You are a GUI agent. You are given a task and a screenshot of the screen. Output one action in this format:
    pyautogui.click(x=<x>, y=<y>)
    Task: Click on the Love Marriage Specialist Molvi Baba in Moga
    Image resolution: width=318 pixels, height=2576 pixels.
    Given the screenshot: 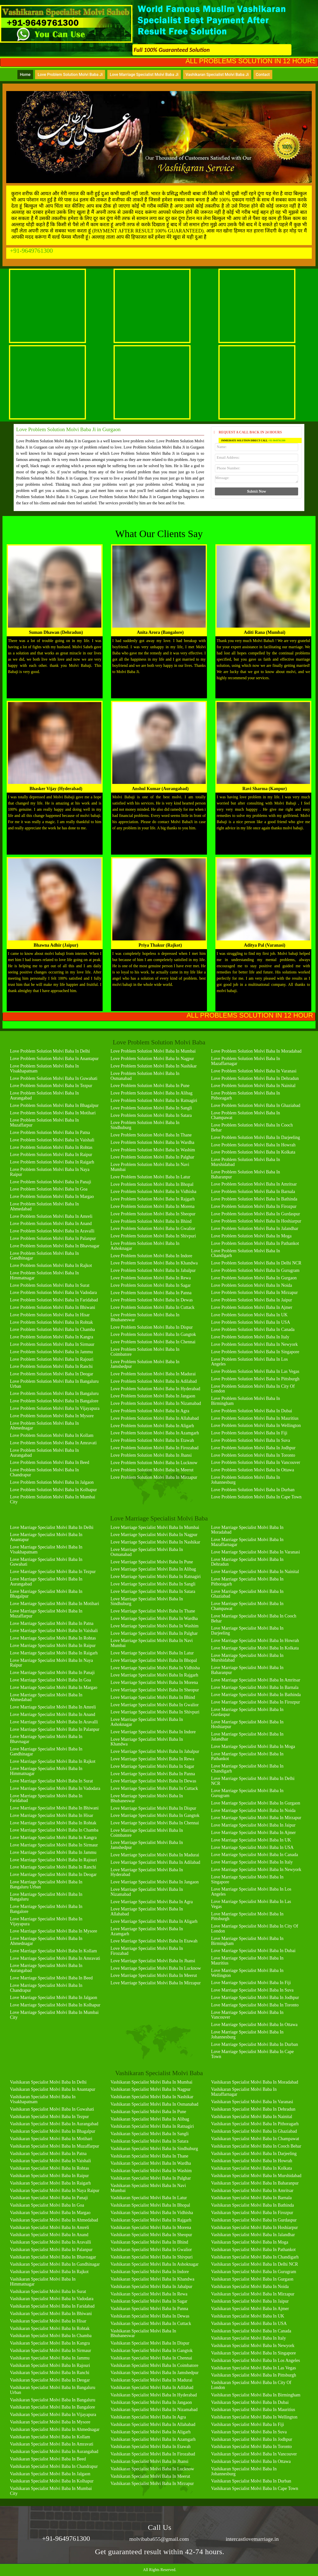 What is the action you would take?
    pyautogui.click(x=253, y=1746)
    